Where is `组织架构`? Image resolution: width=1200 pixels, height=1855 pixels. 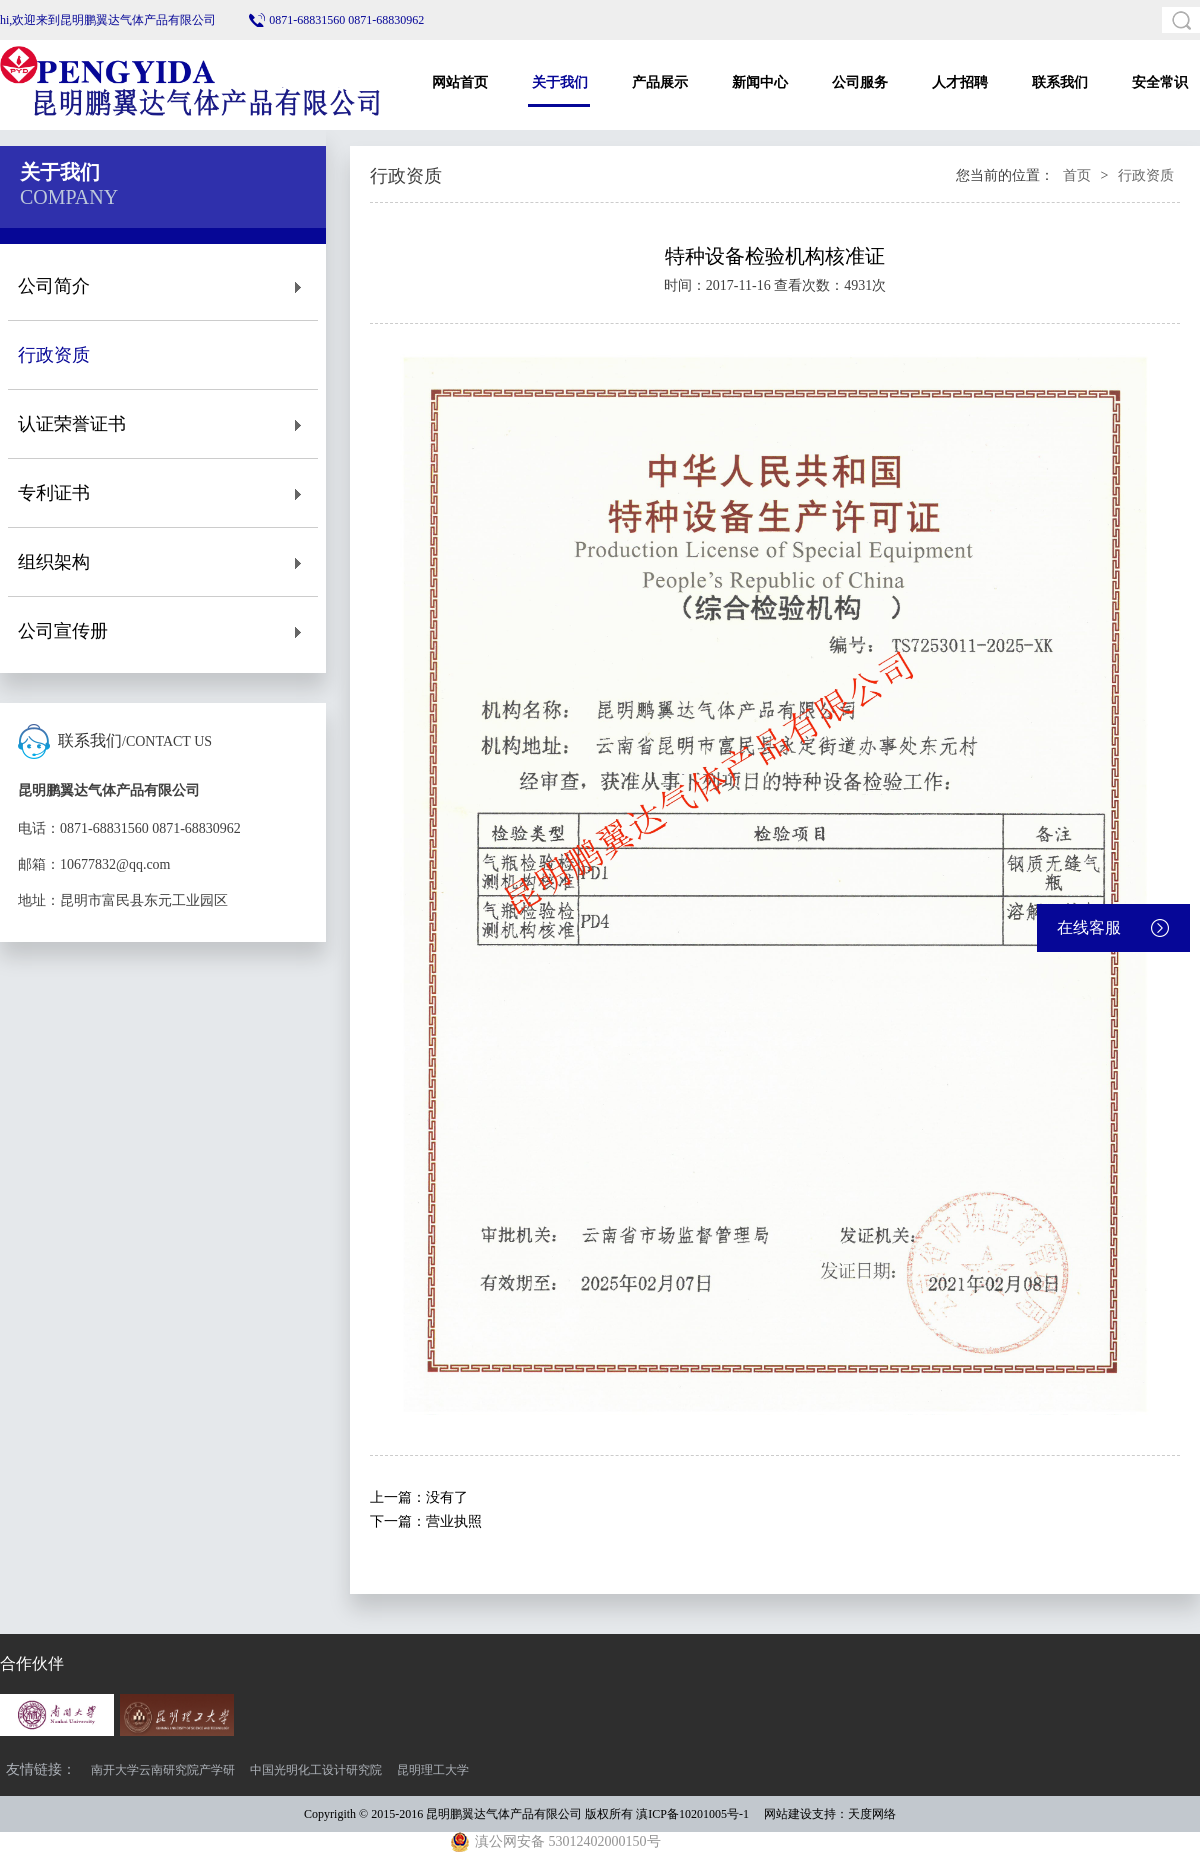 组织架构 is located at coordinates (163, 562).